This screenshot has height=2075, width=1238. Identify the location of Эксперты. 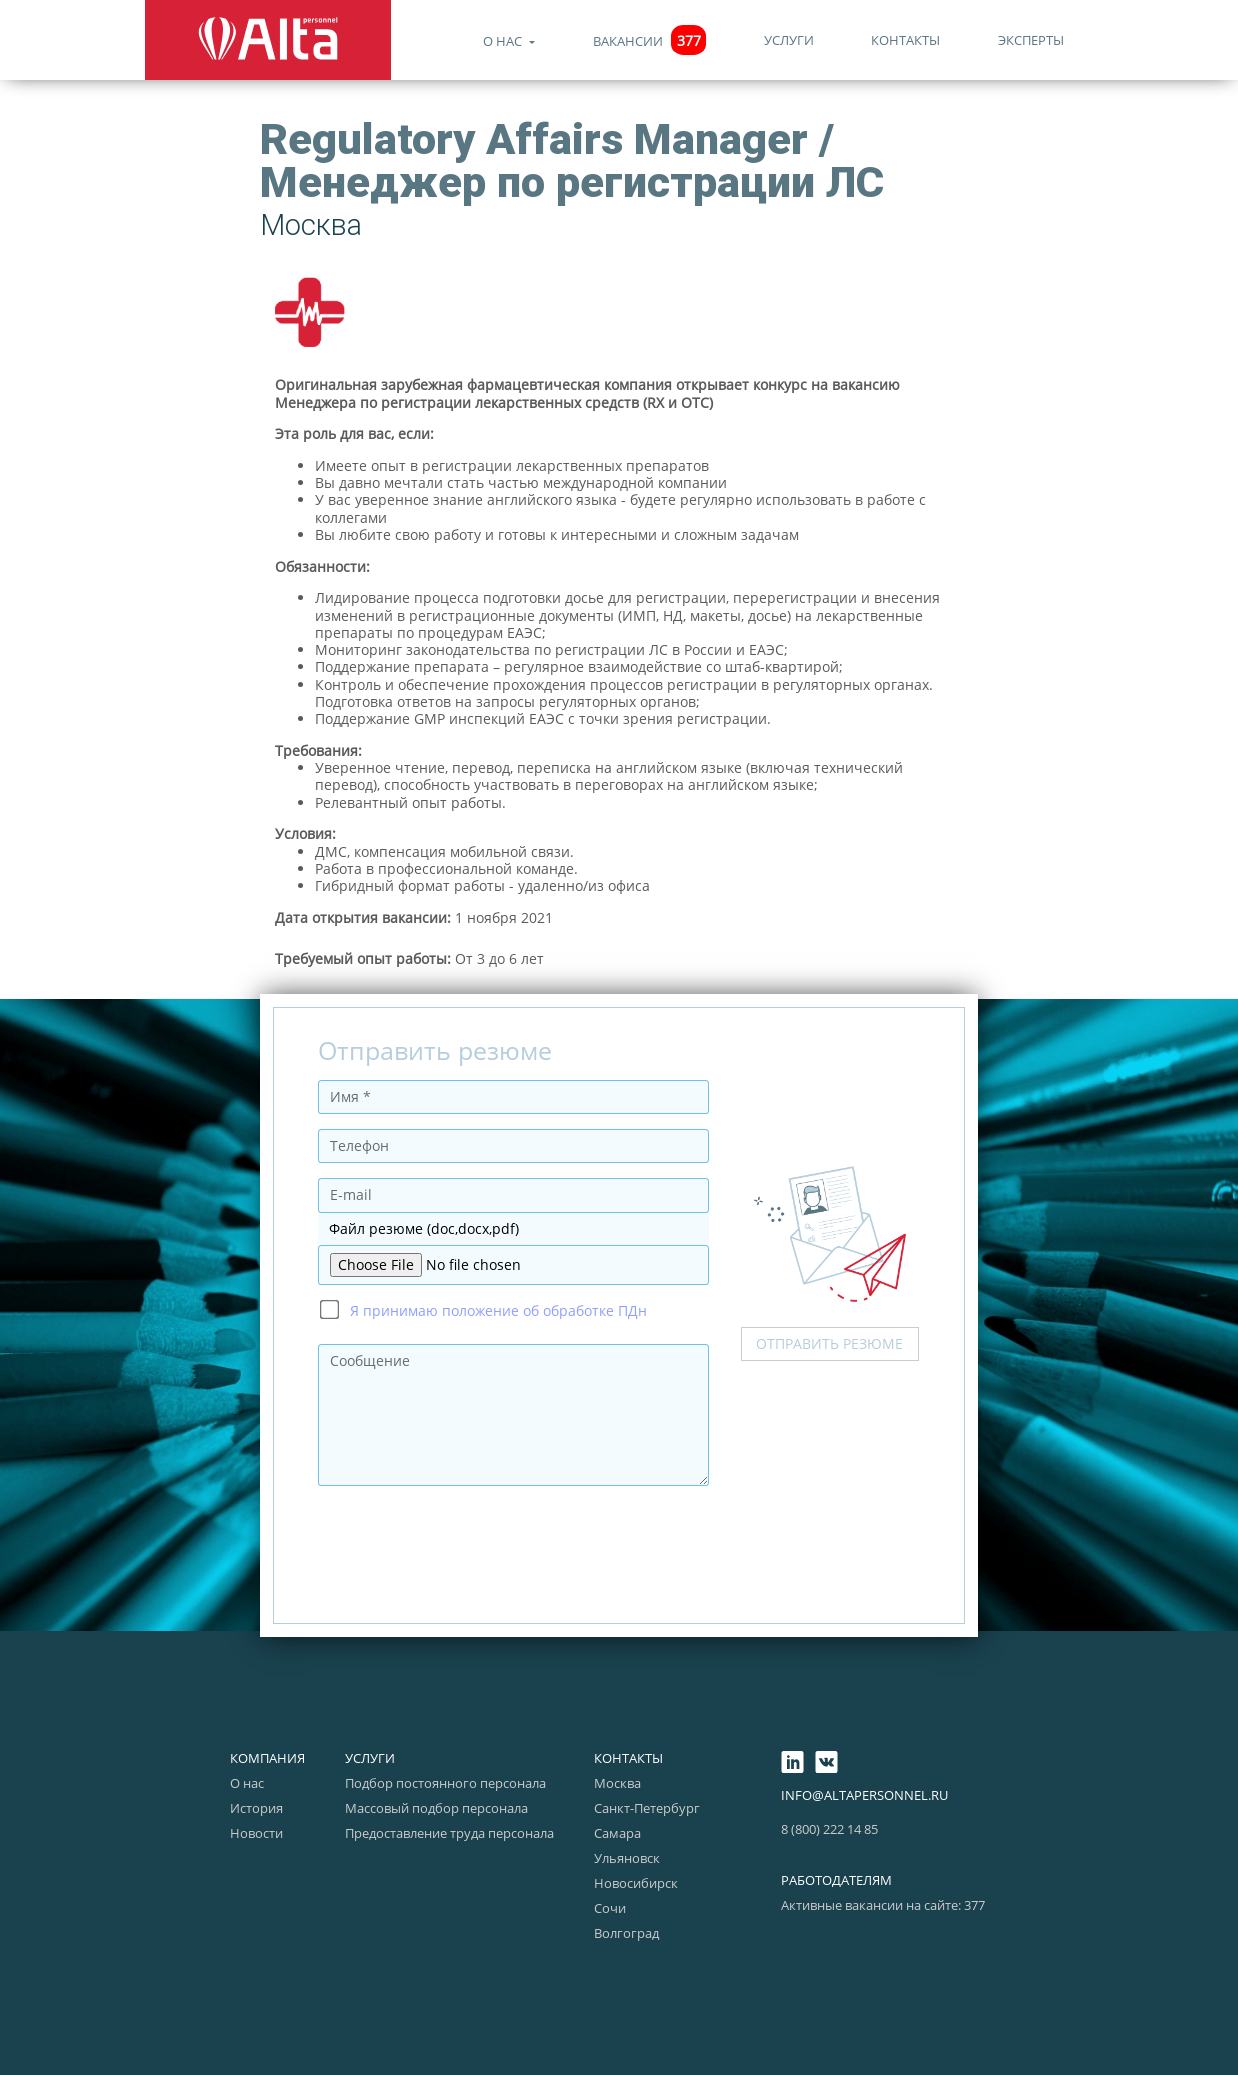
(1031, 40).